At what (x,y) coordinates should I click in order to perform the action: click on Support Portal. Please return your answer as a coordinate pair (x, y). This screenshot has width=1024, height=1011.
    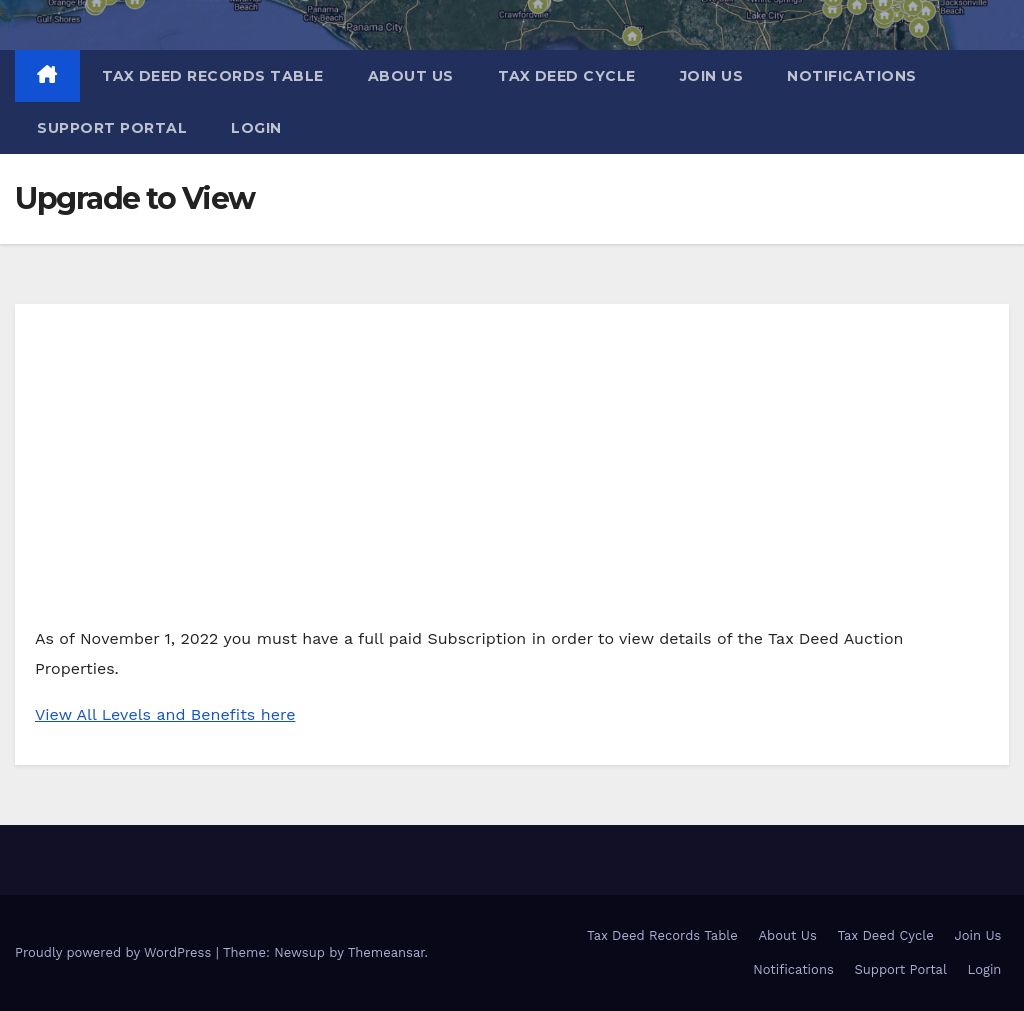
    Looking at the image, I should click on (112, 128).